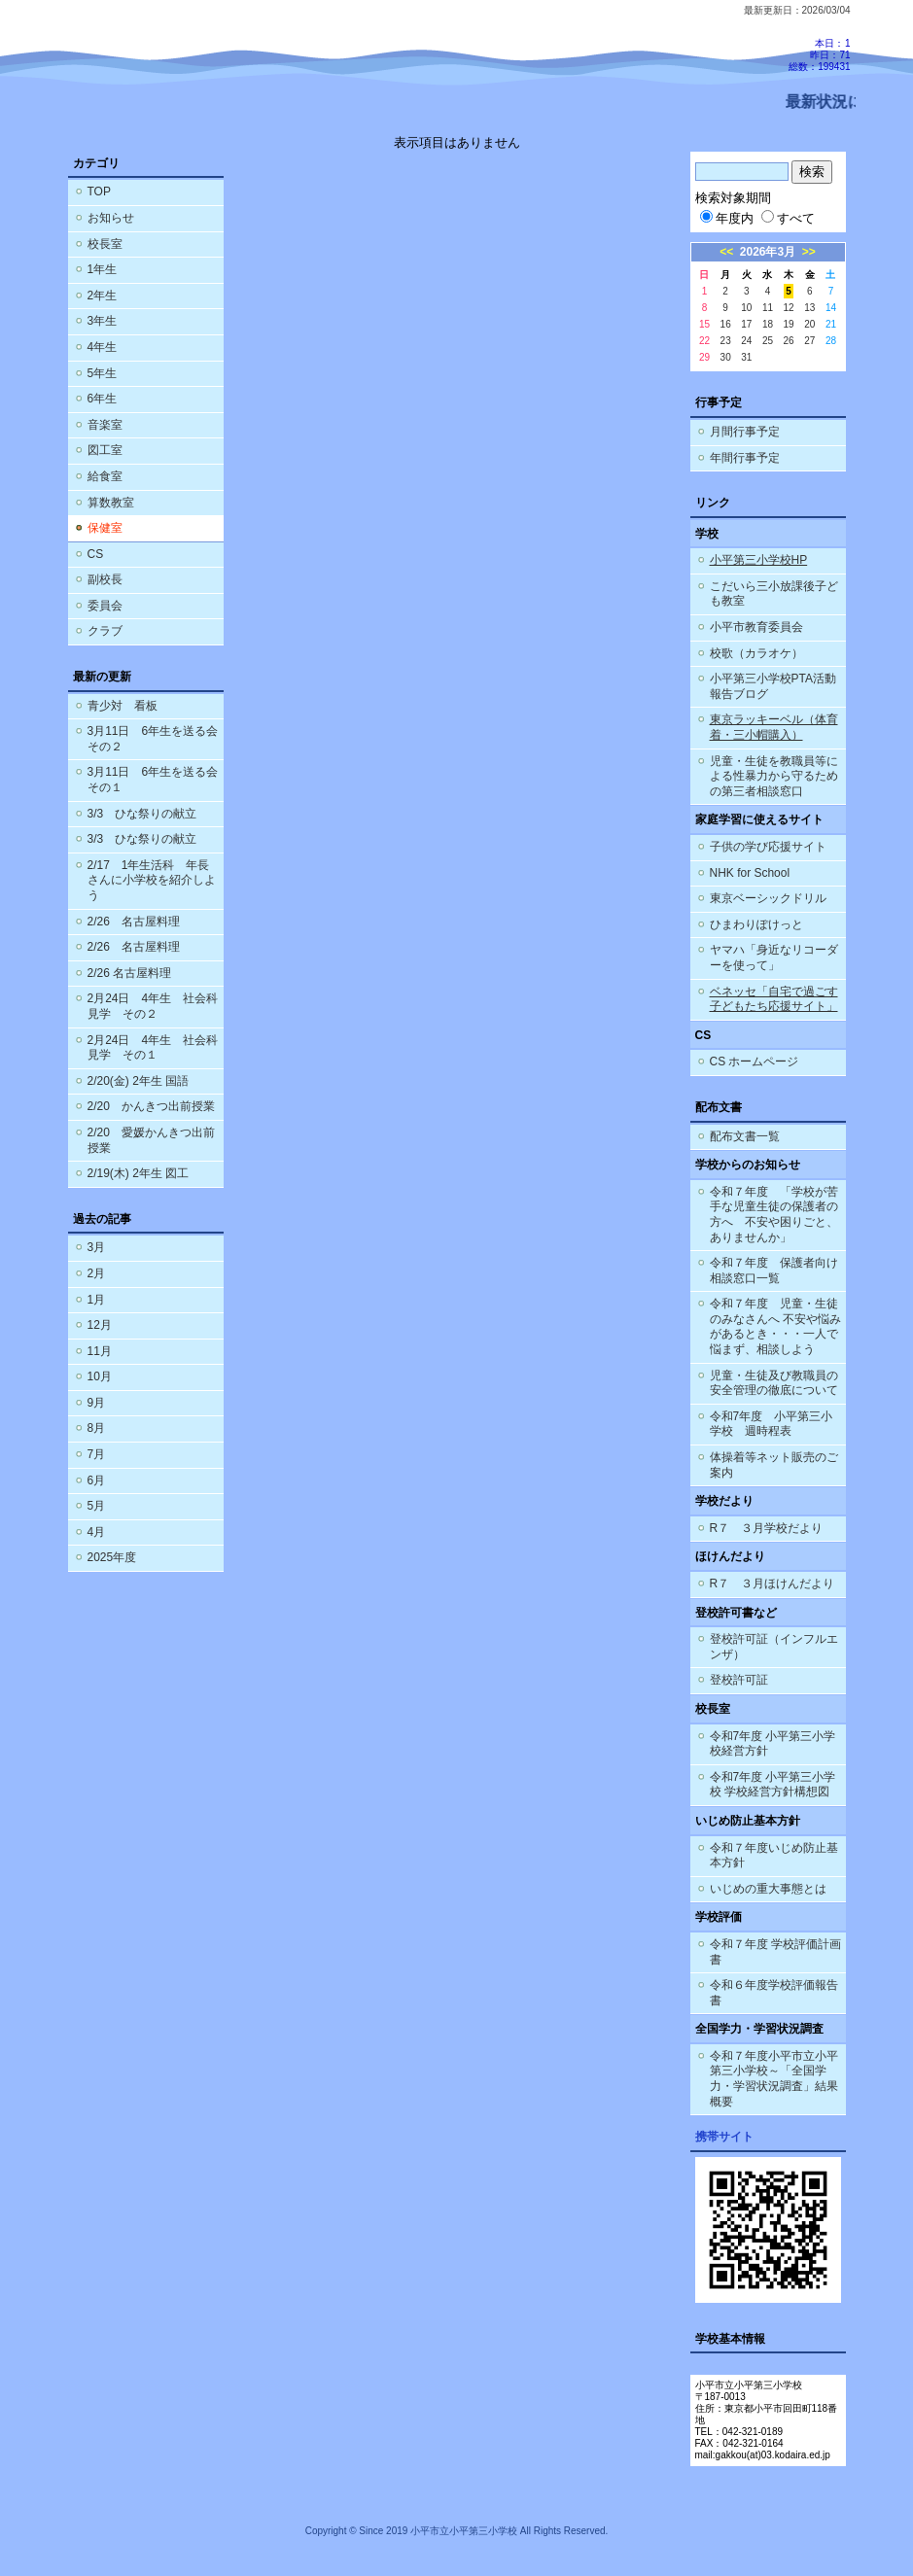 This screenshot has width=913, height=2576. What do you see at coordinates (746, 307) in the screenshot?
I see `10` at bounding box center [746, 307].